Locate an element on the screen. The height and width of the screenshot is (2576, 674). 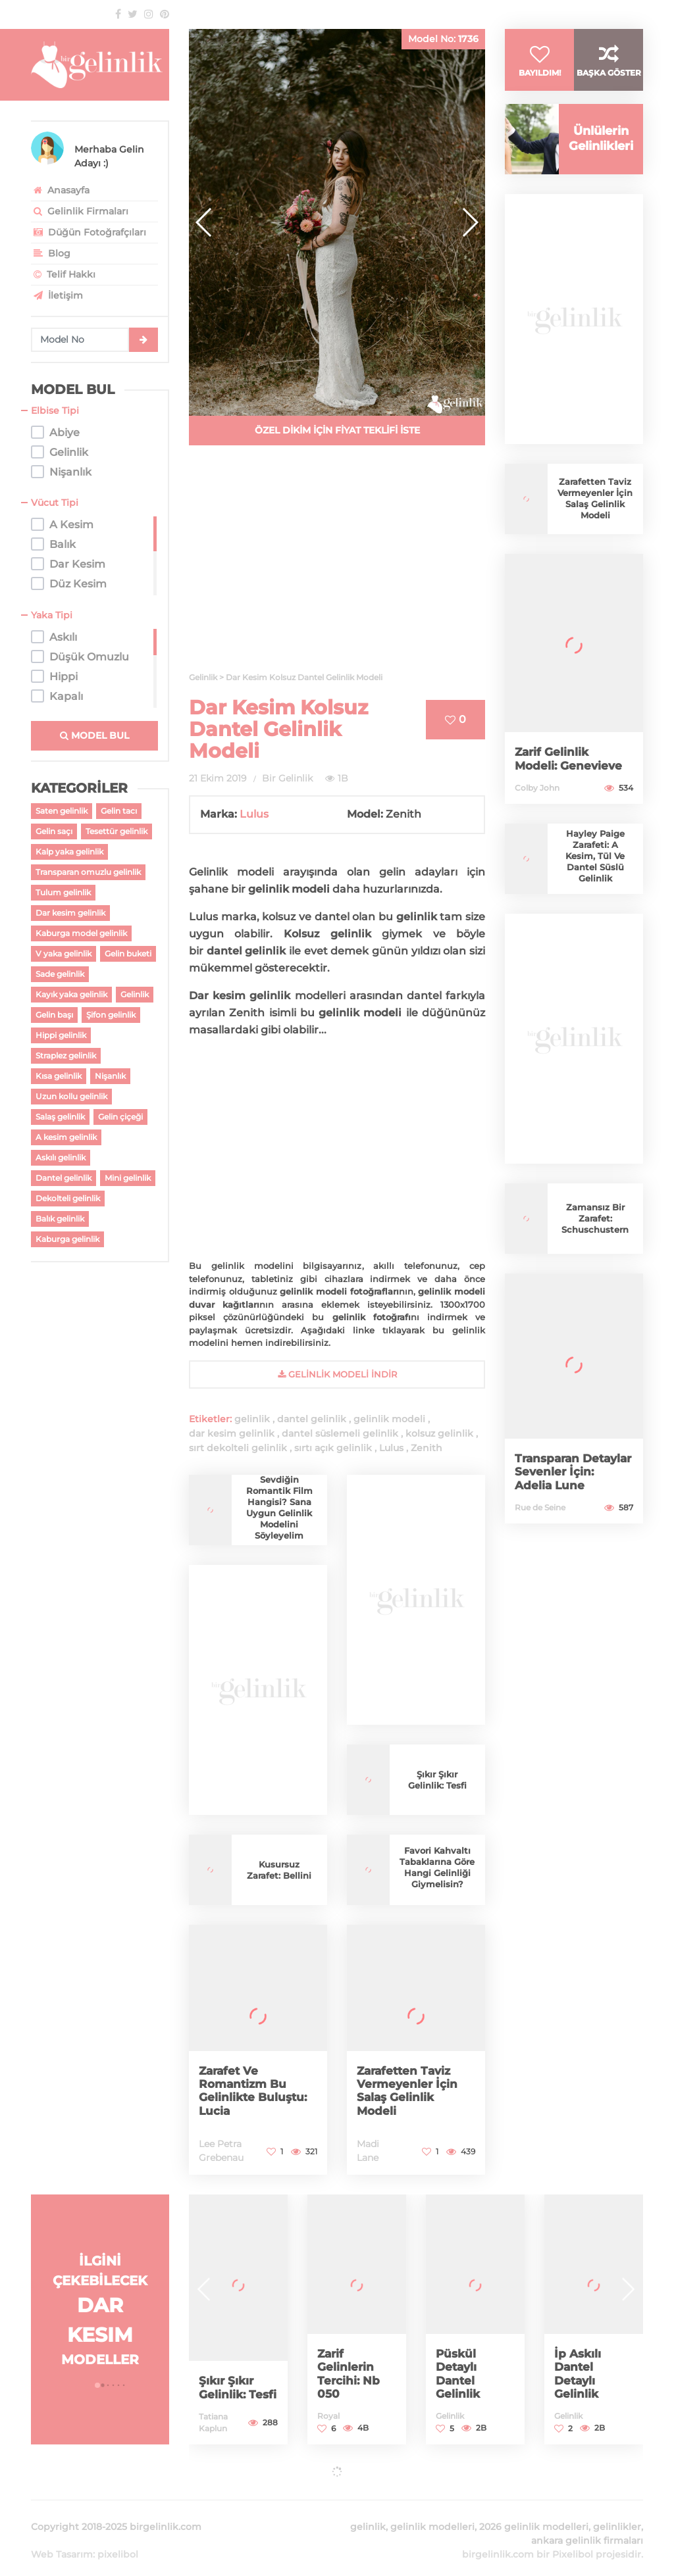
Dantel gelinlik is located at coordinates (63, 1178).